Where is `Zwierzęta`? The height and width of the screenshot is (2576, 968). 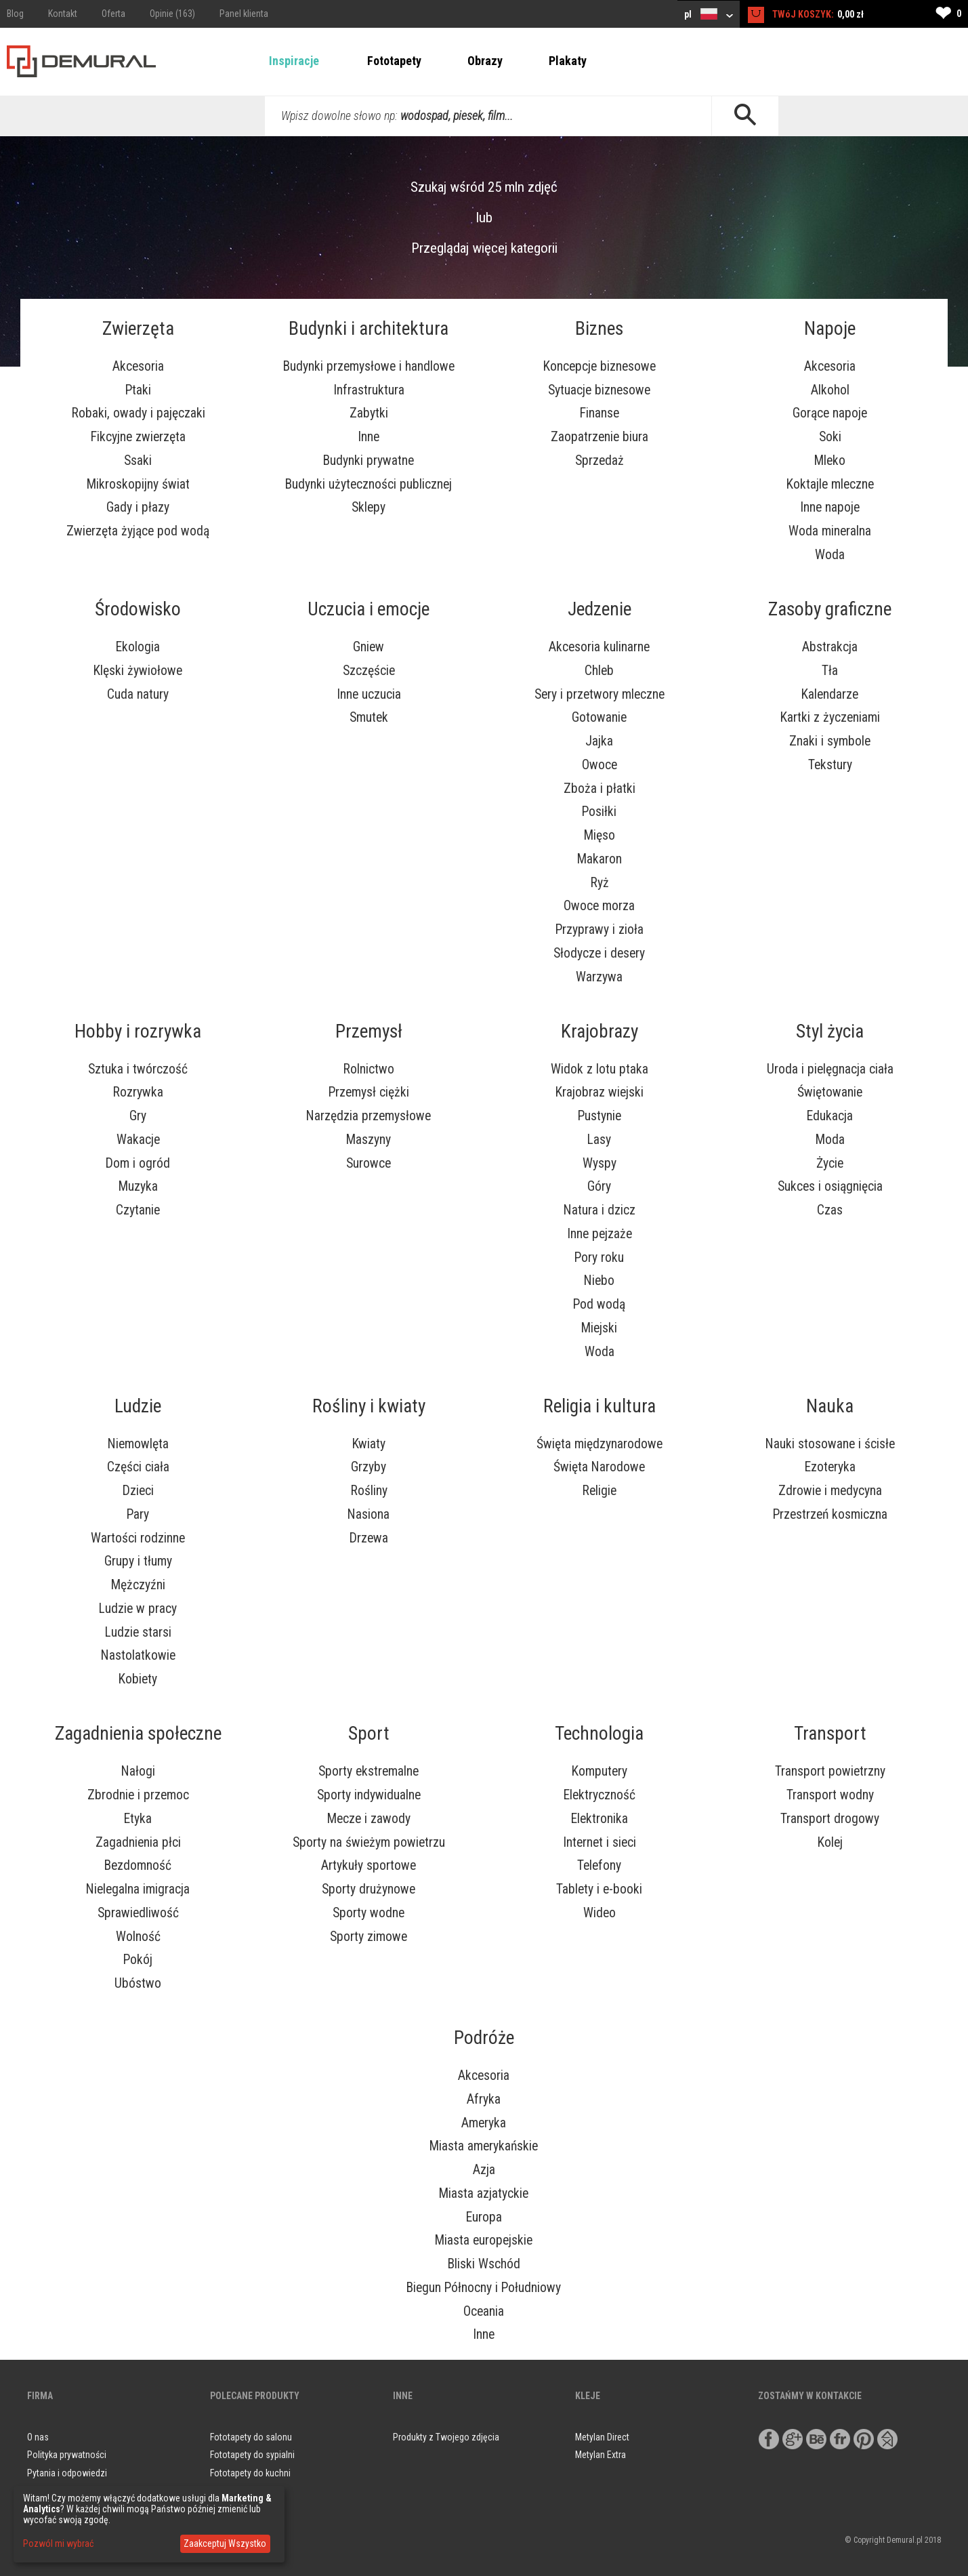
Zwierzęta is located at coordinates (138, 329).